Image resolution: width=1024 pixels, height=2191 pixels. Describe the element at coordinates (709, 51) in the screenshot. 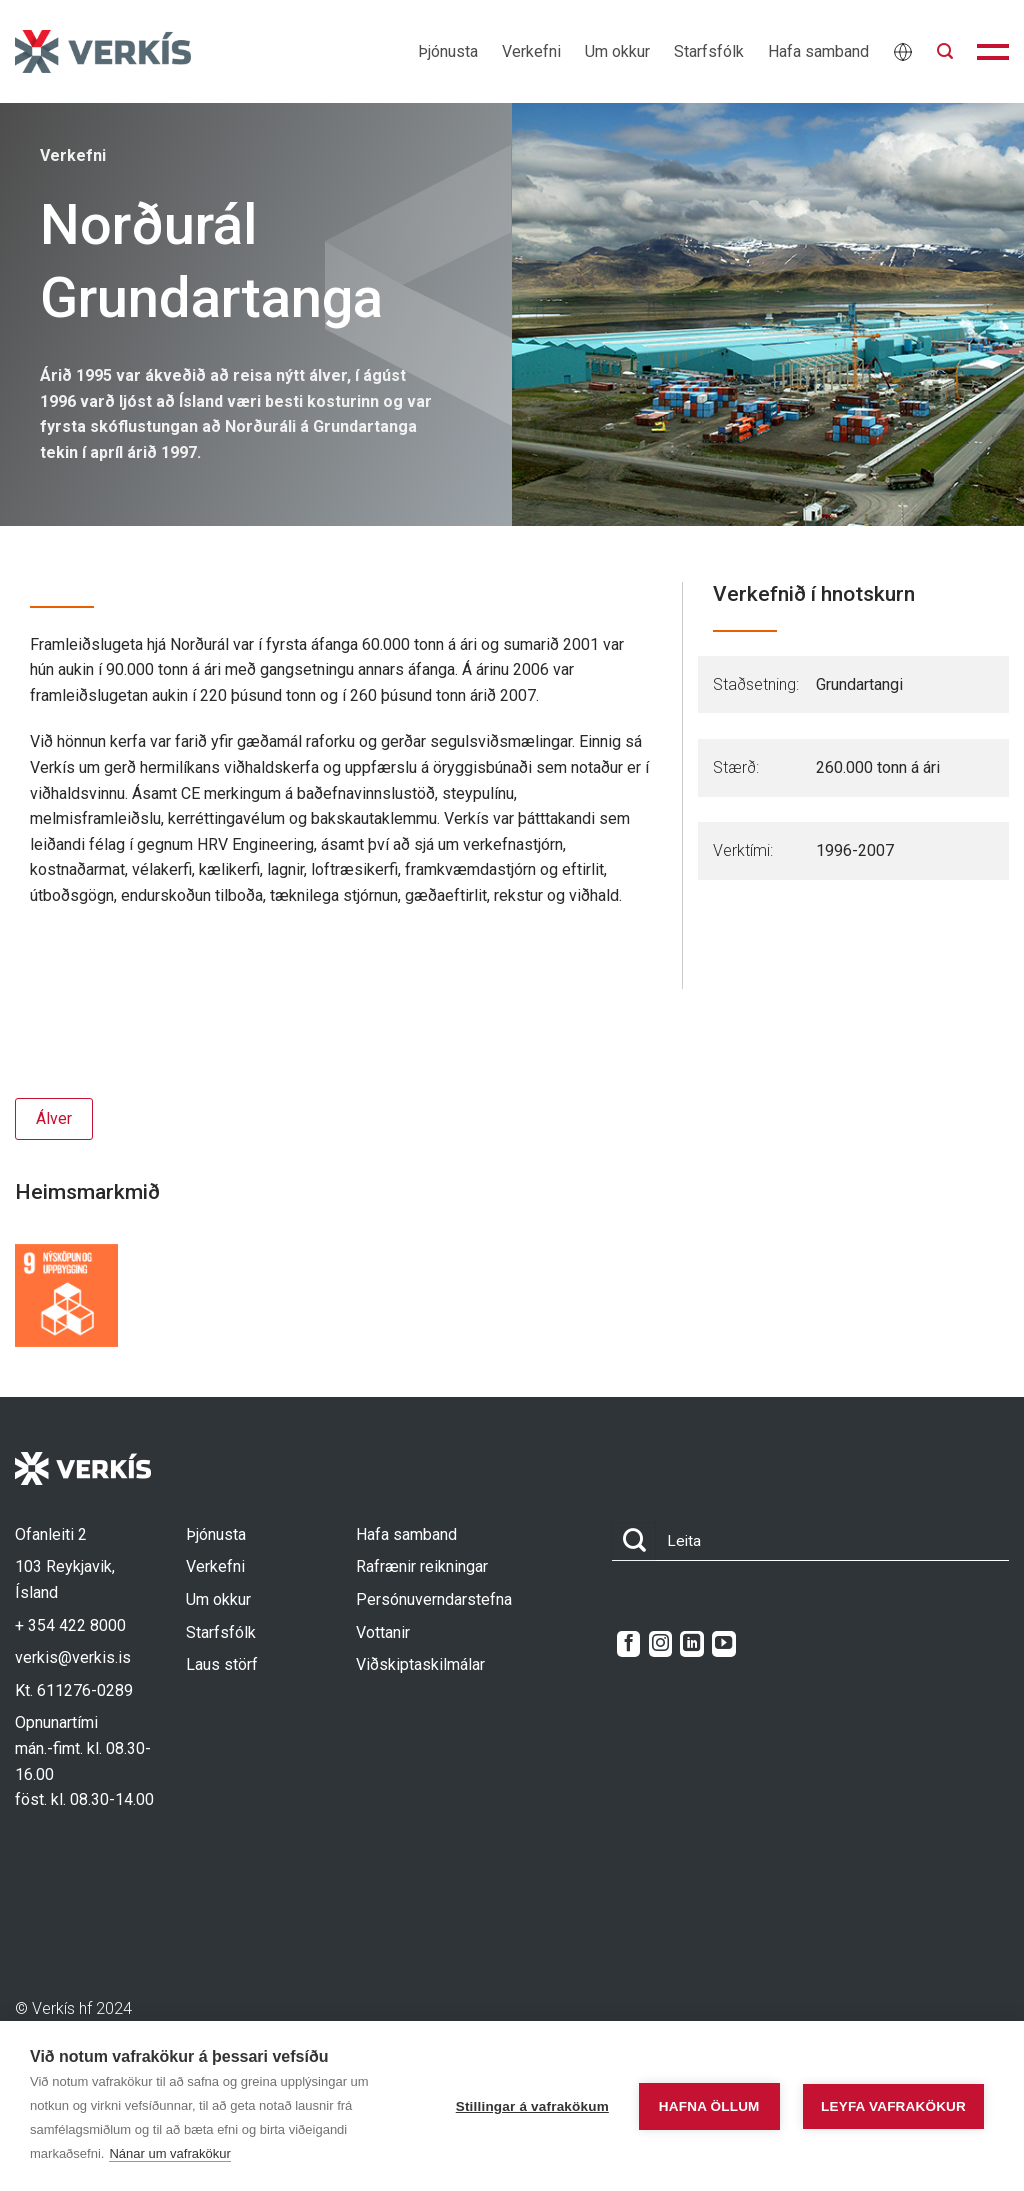

I see `Starfsfólk` at that location.